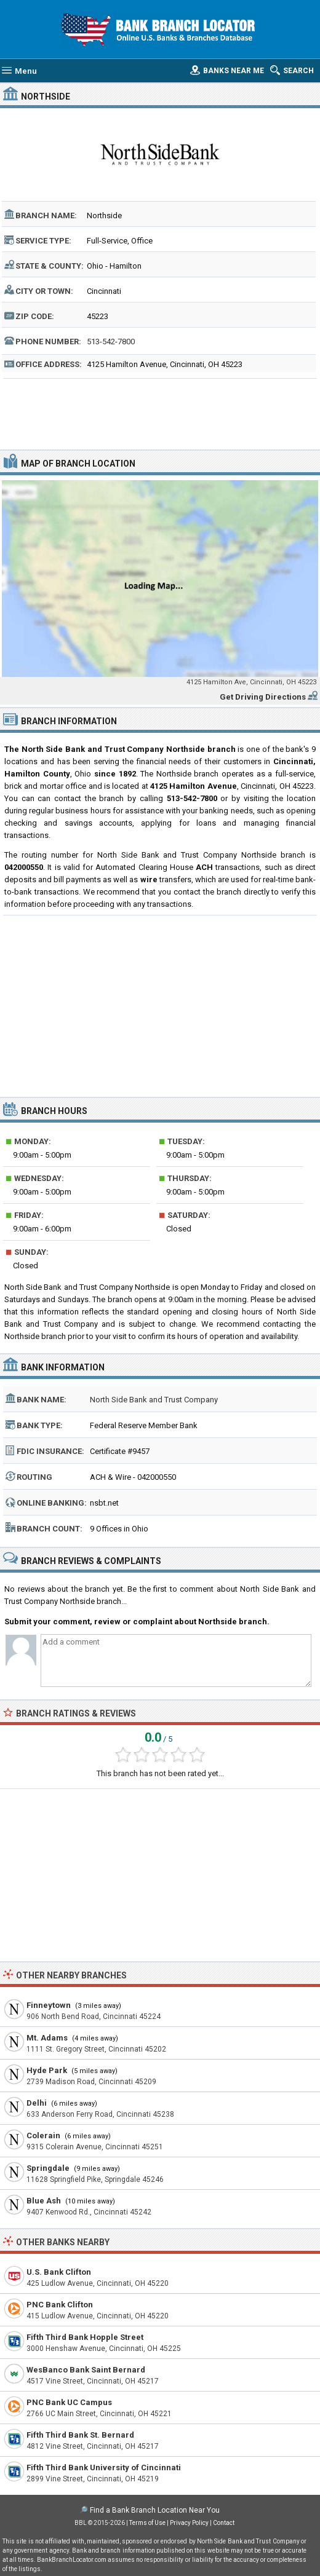 This screenshot has height=2576, width=320. Describe the element at coordinates (223, 2522) in the screenshot. I see `Contact` at that location.